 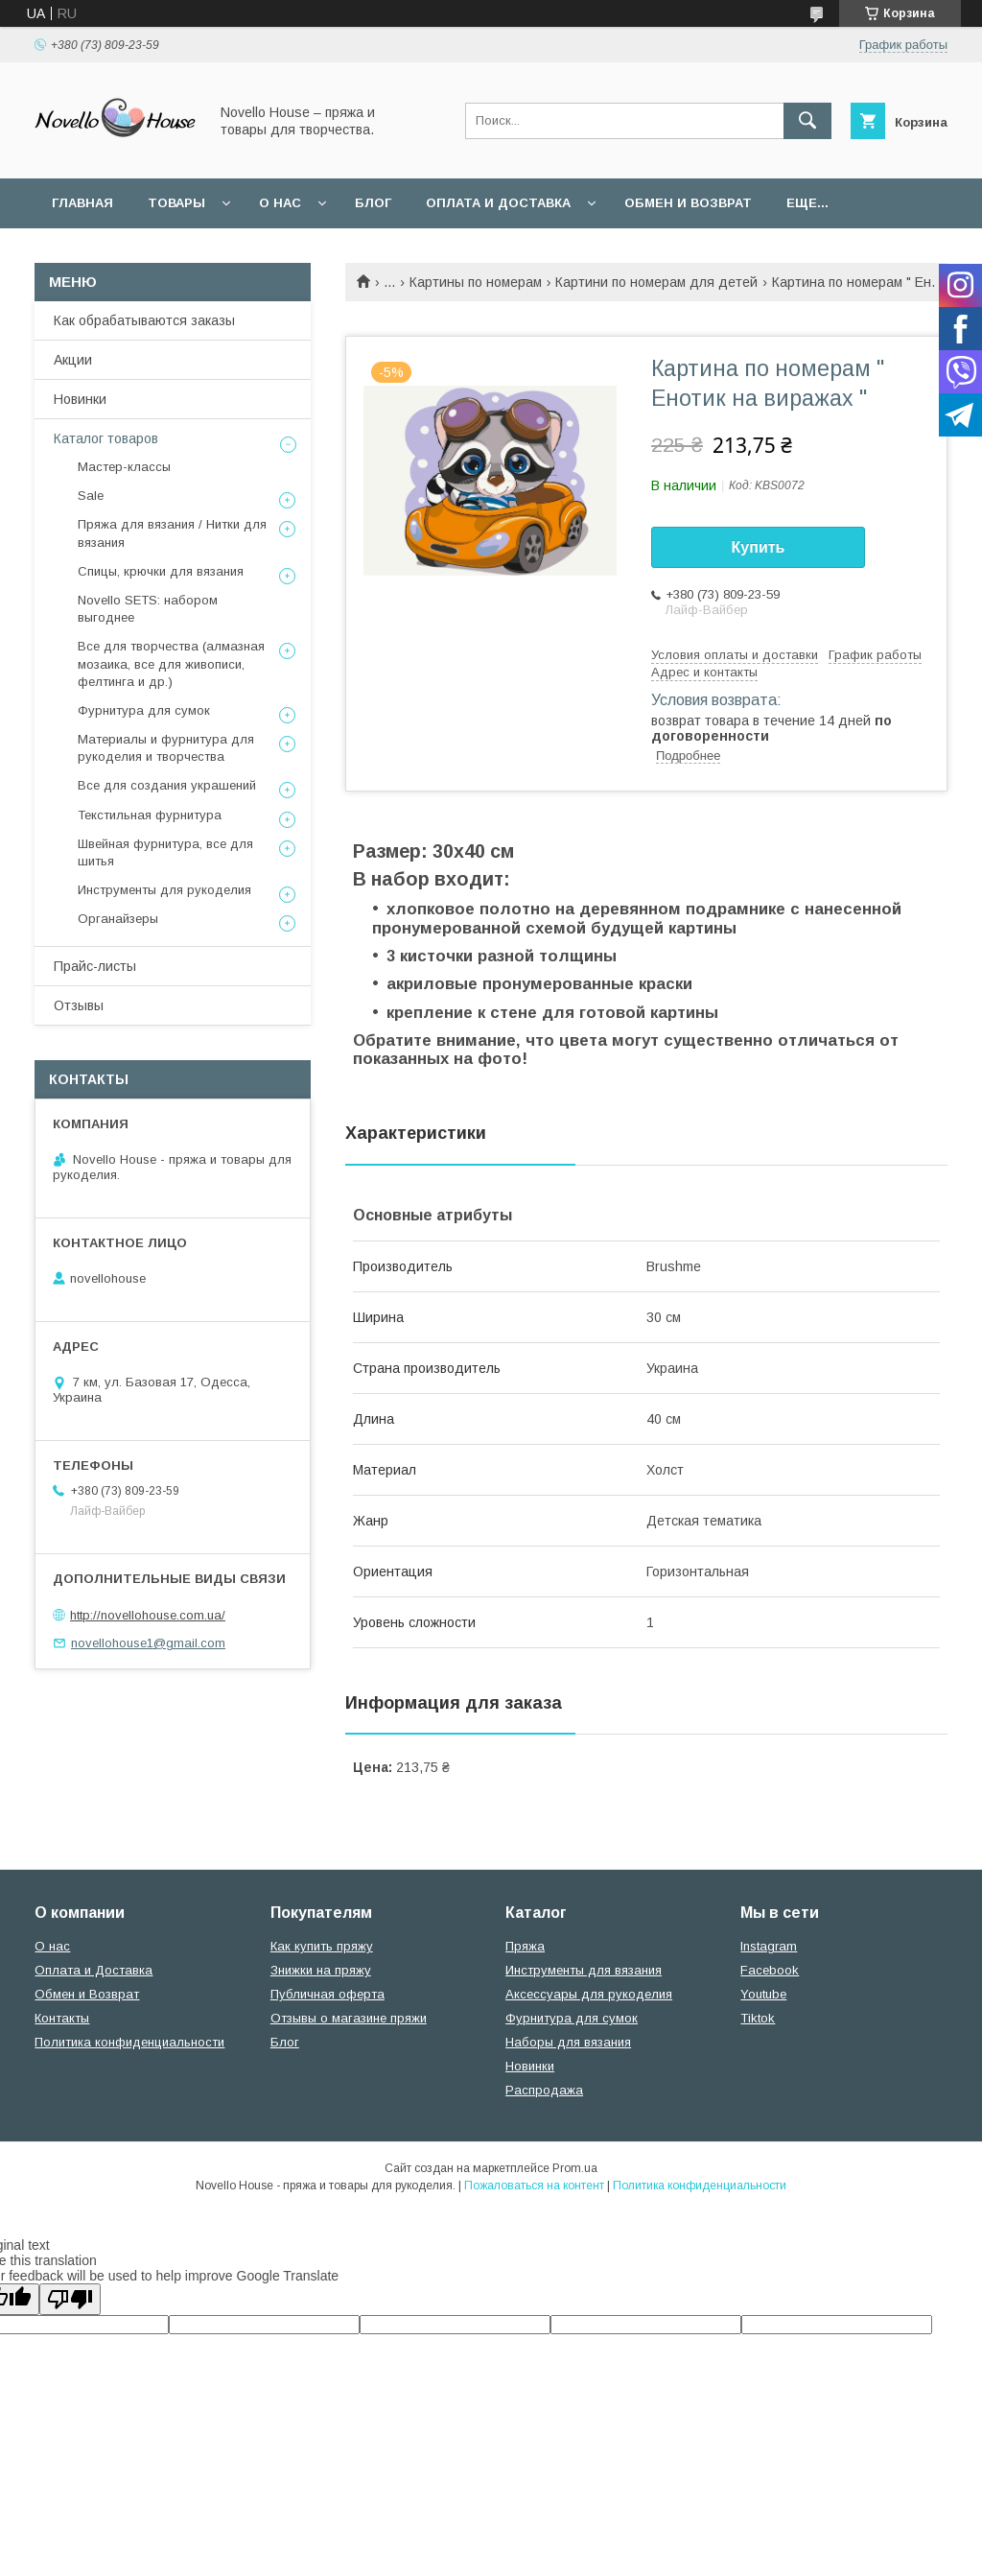 What do you see at coordinates (62, 2018) in the screenshot?
I see `Контакты` at bounding box center [62, 2018].